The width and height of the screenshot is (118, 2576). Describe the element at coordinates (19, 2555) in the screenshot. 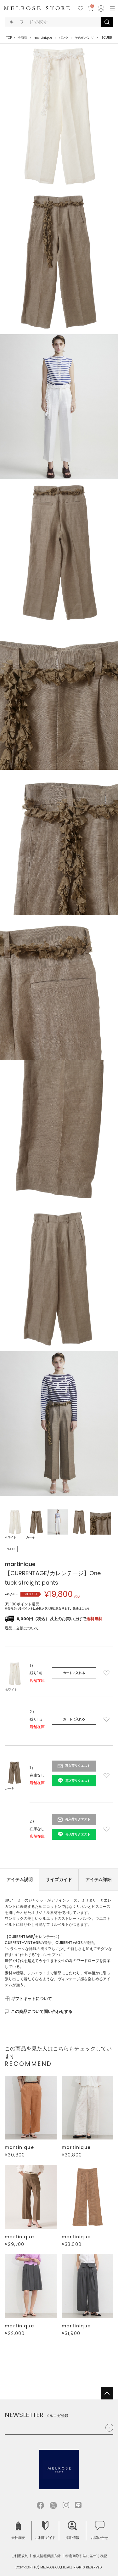

I see `ご利用規約` at that location.